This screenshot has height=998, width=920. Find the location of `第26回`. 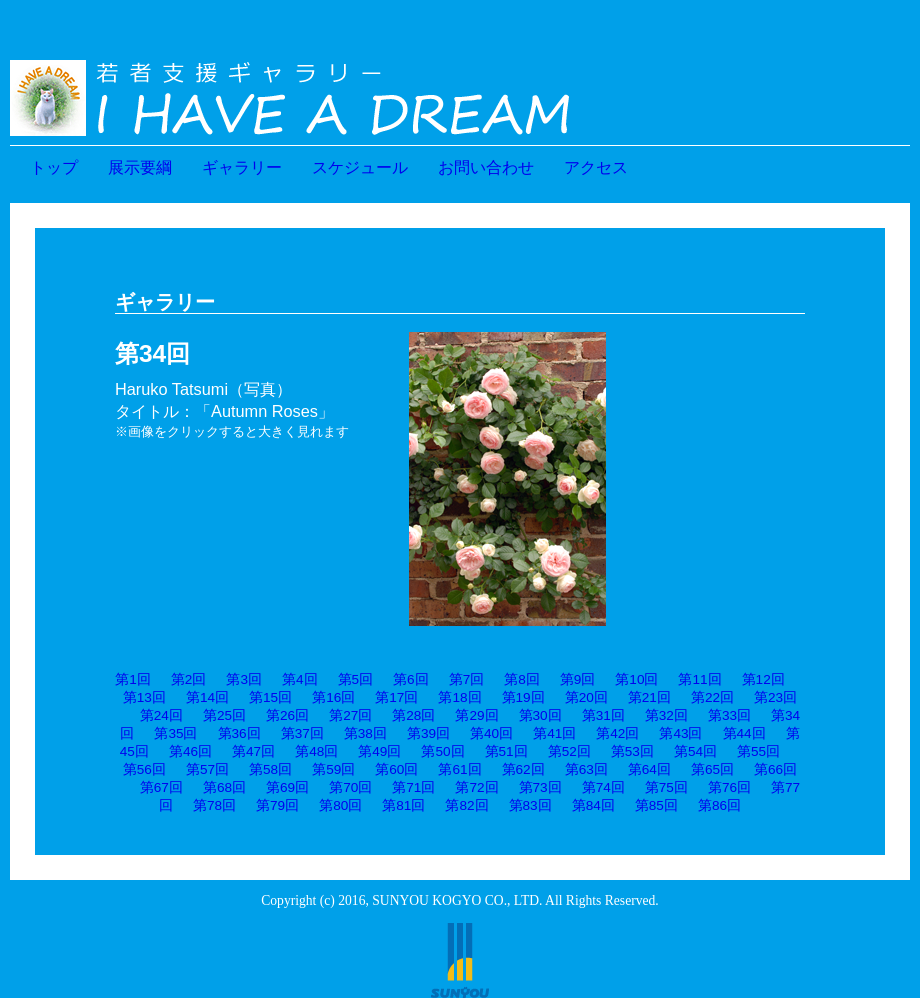

第26回 is located at coordinates (287, 715).